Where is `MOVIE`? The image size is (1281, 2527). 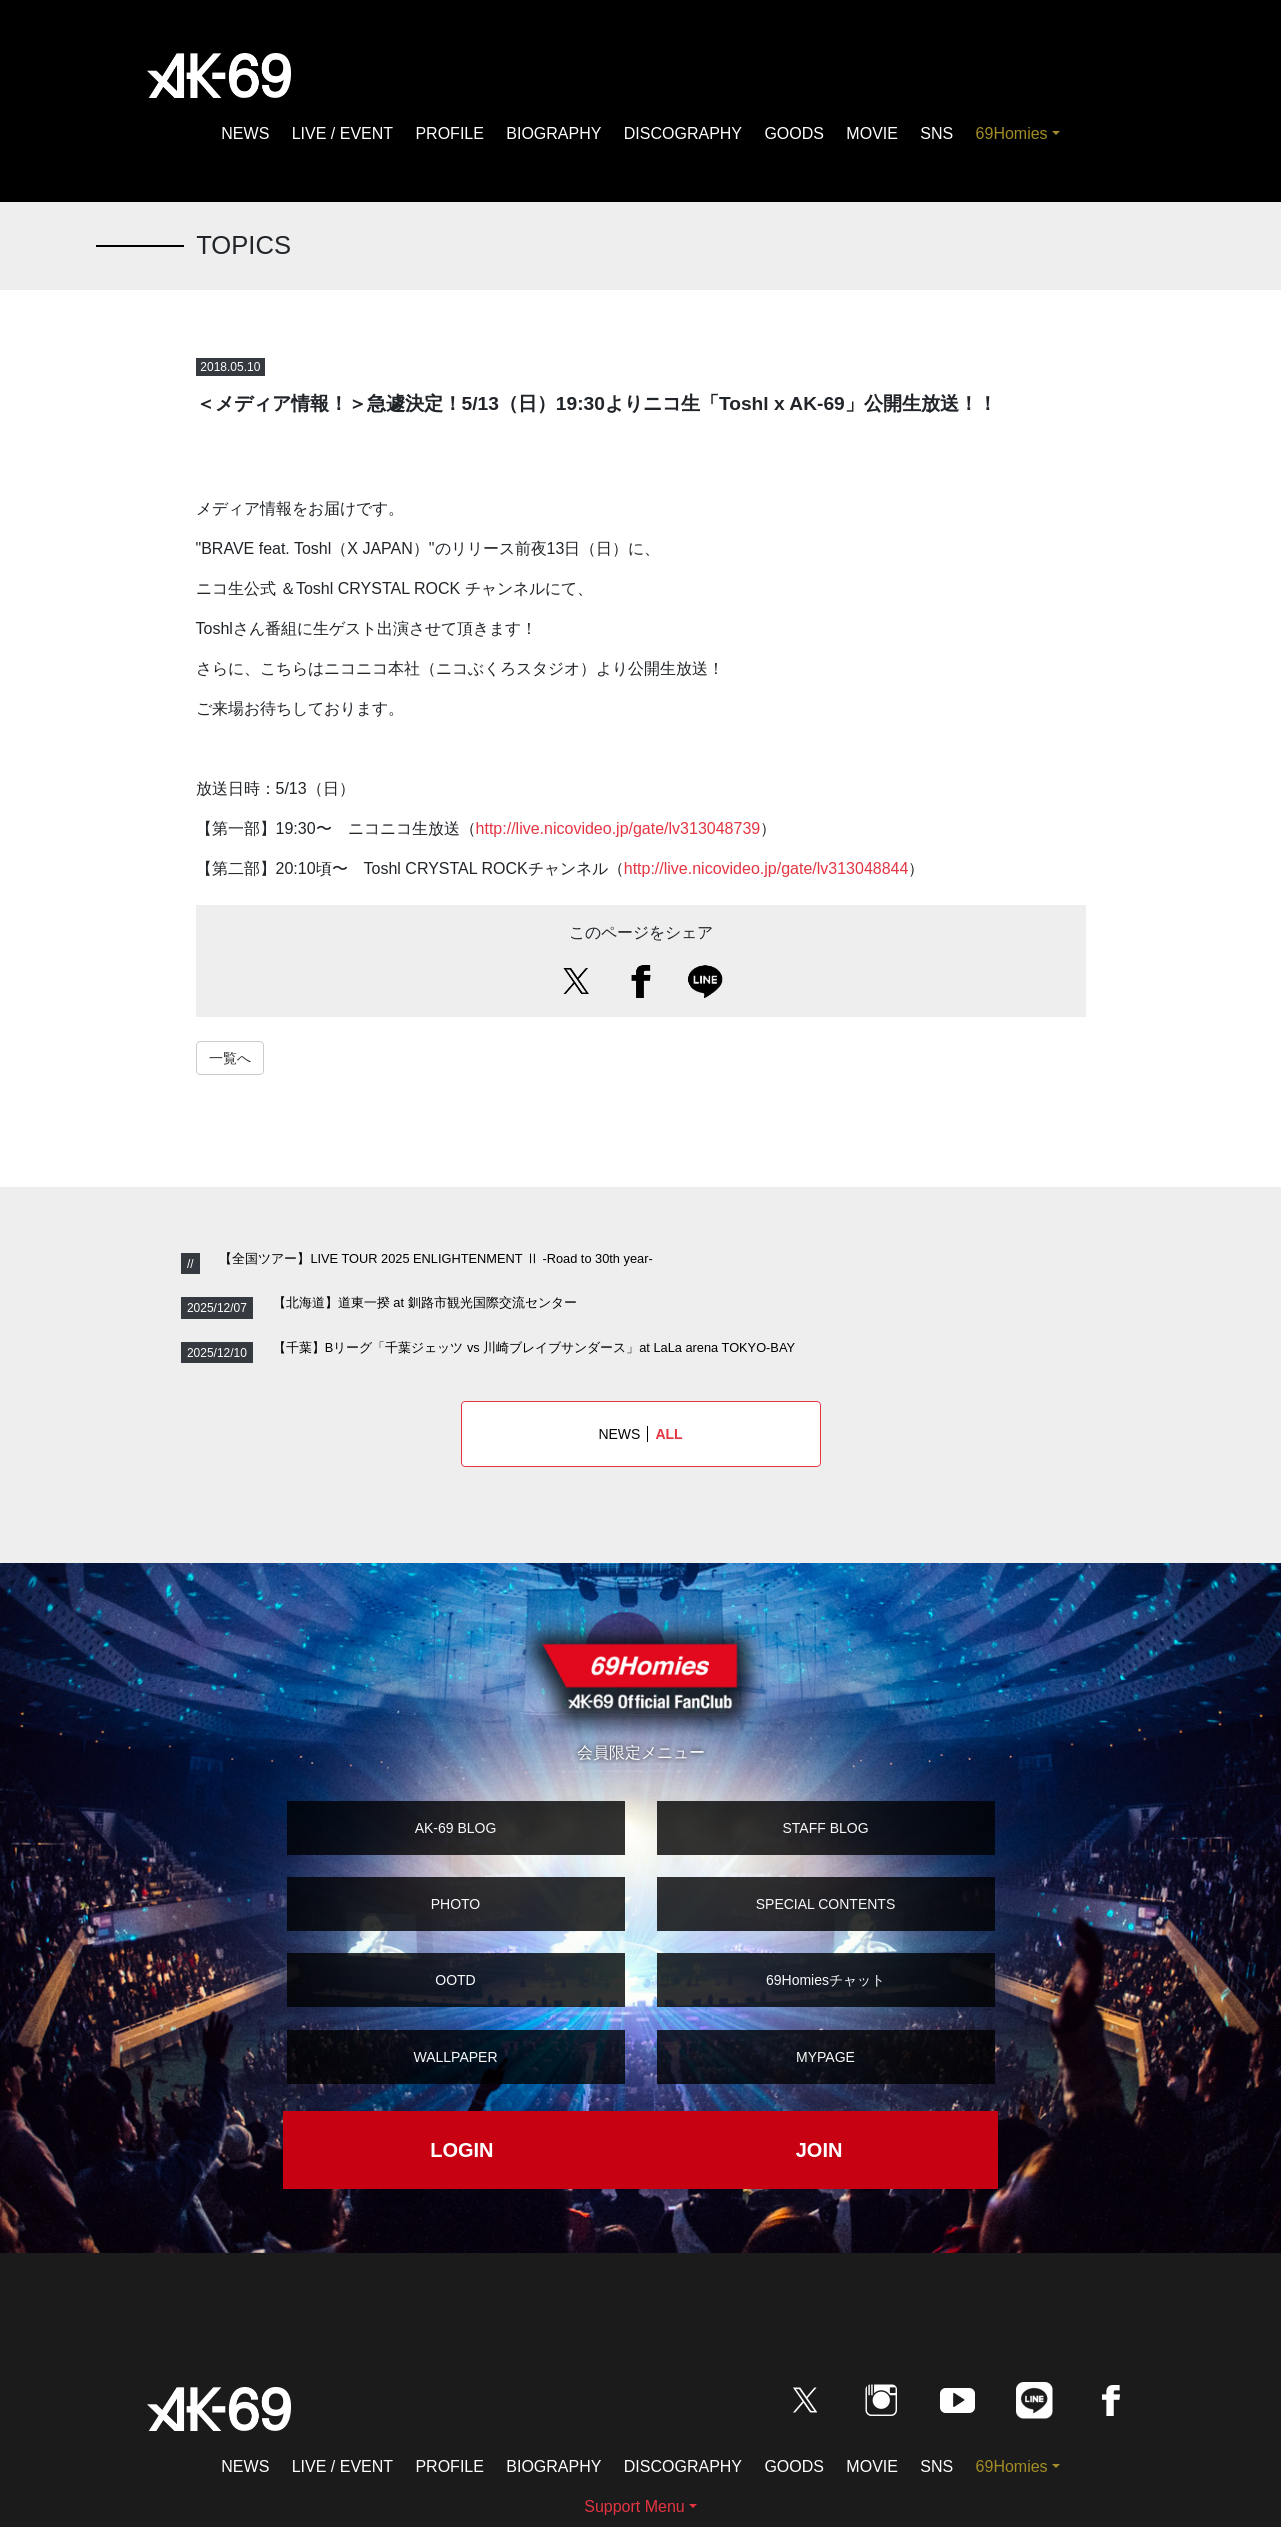 MOVIE is located at coordinates (872, 133).